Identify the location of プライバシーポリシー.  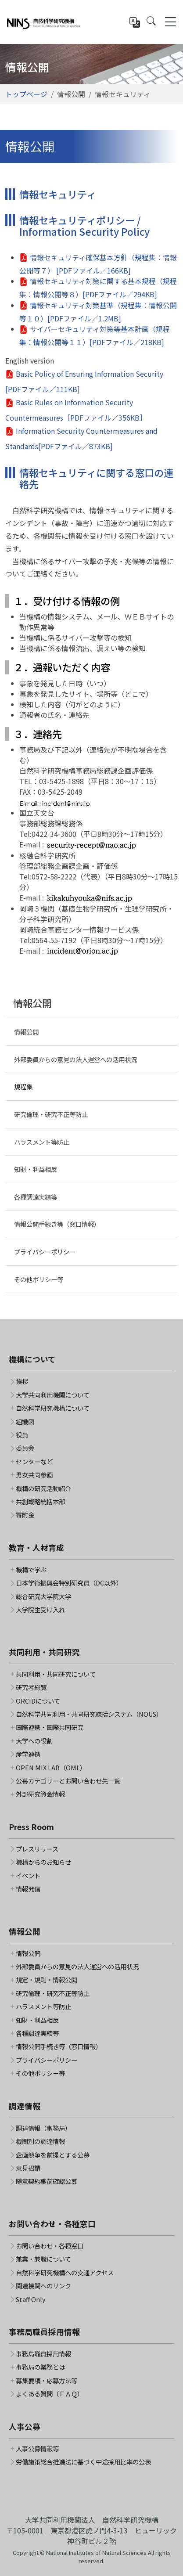
(44, 1251).